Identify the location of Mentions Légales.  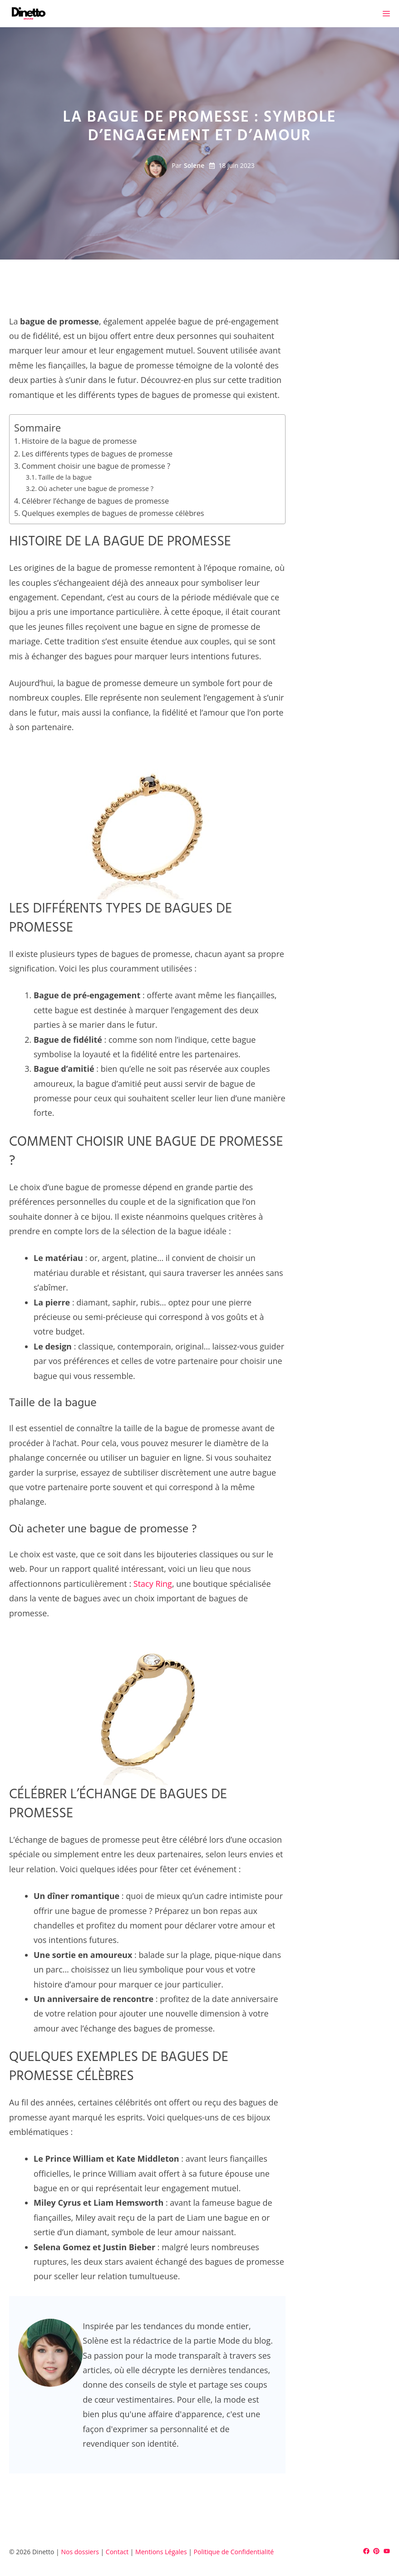
(161, 2551).